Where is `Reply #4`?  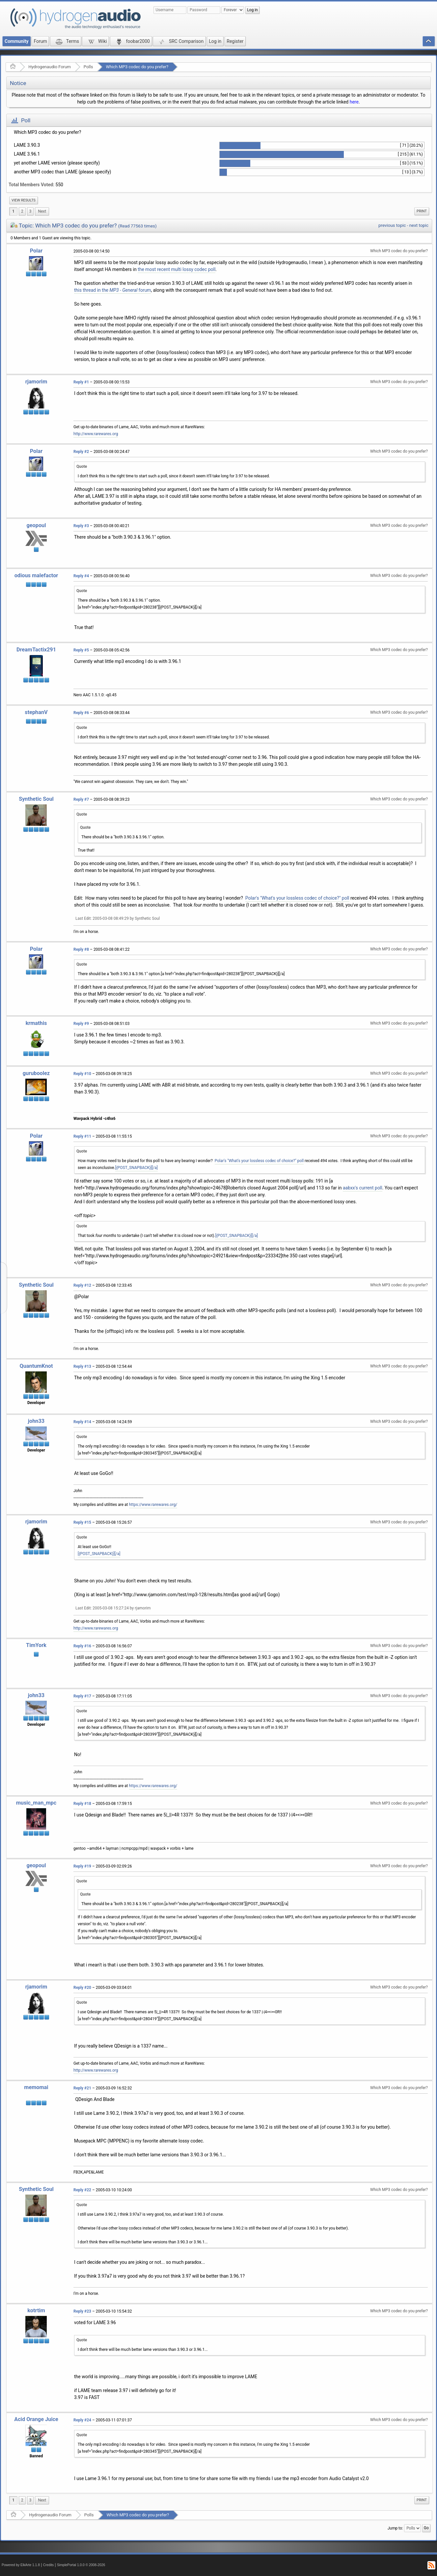 Reply #4 is located at coordinates (81, 576).